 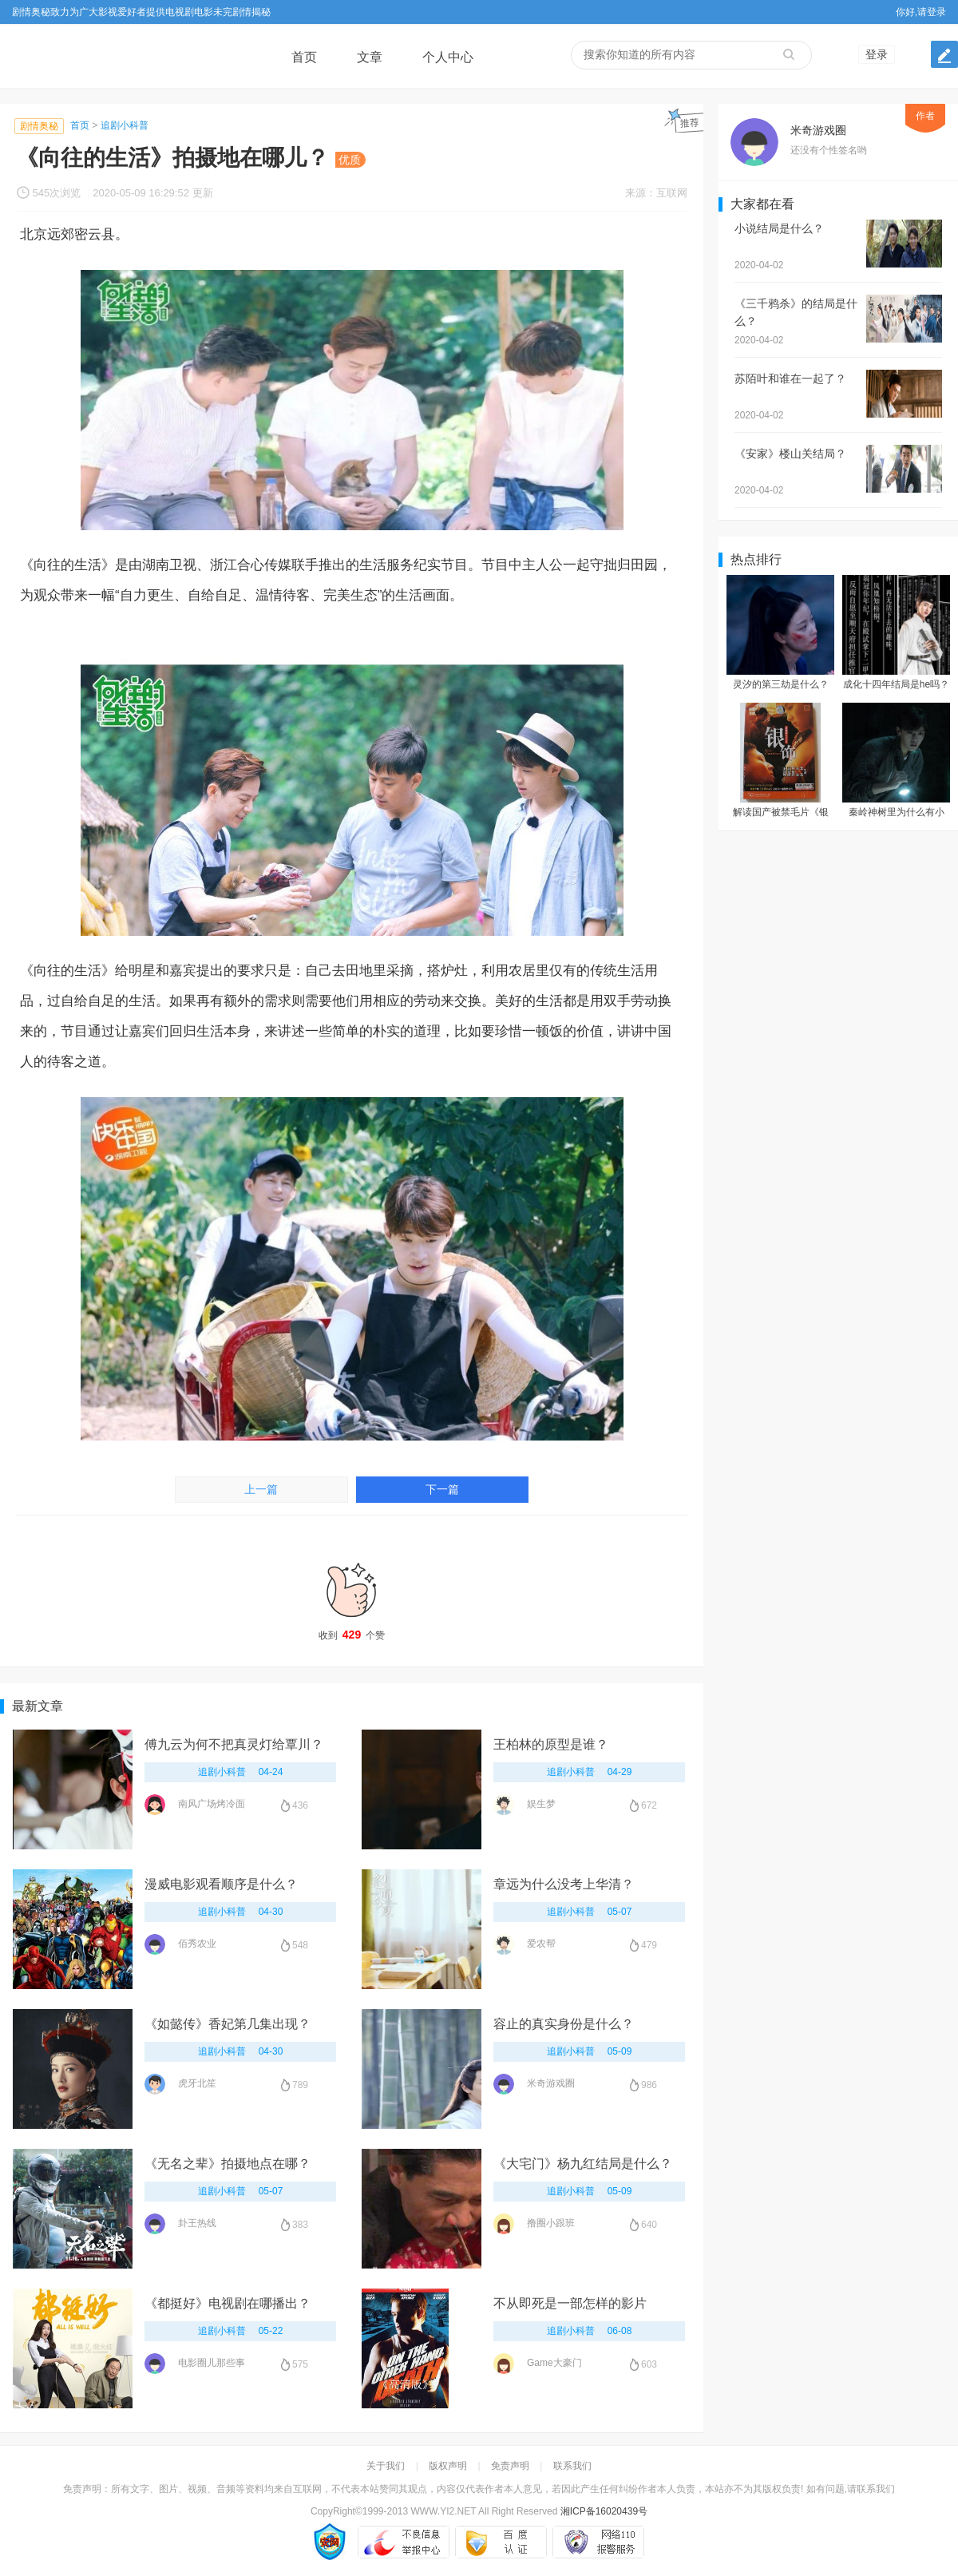 What do you see at coordinates (304, 57) in the screenshot?
I see `首页` at bounding box center [304, 57].